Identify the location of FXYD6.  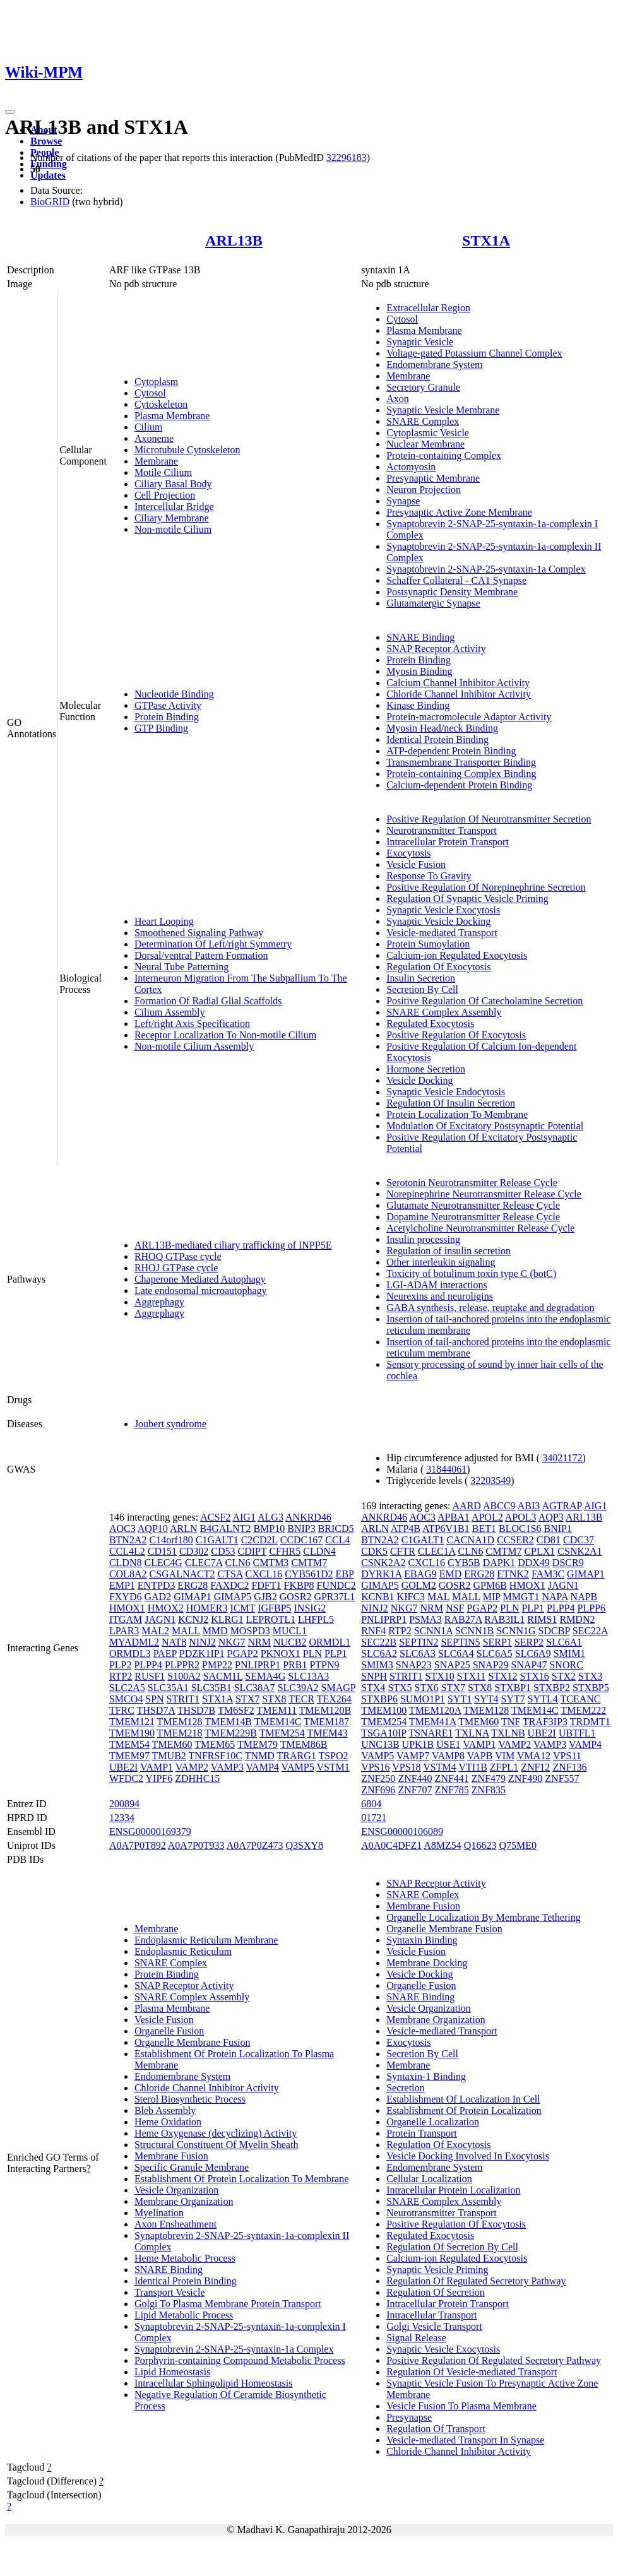
(125, 1596).